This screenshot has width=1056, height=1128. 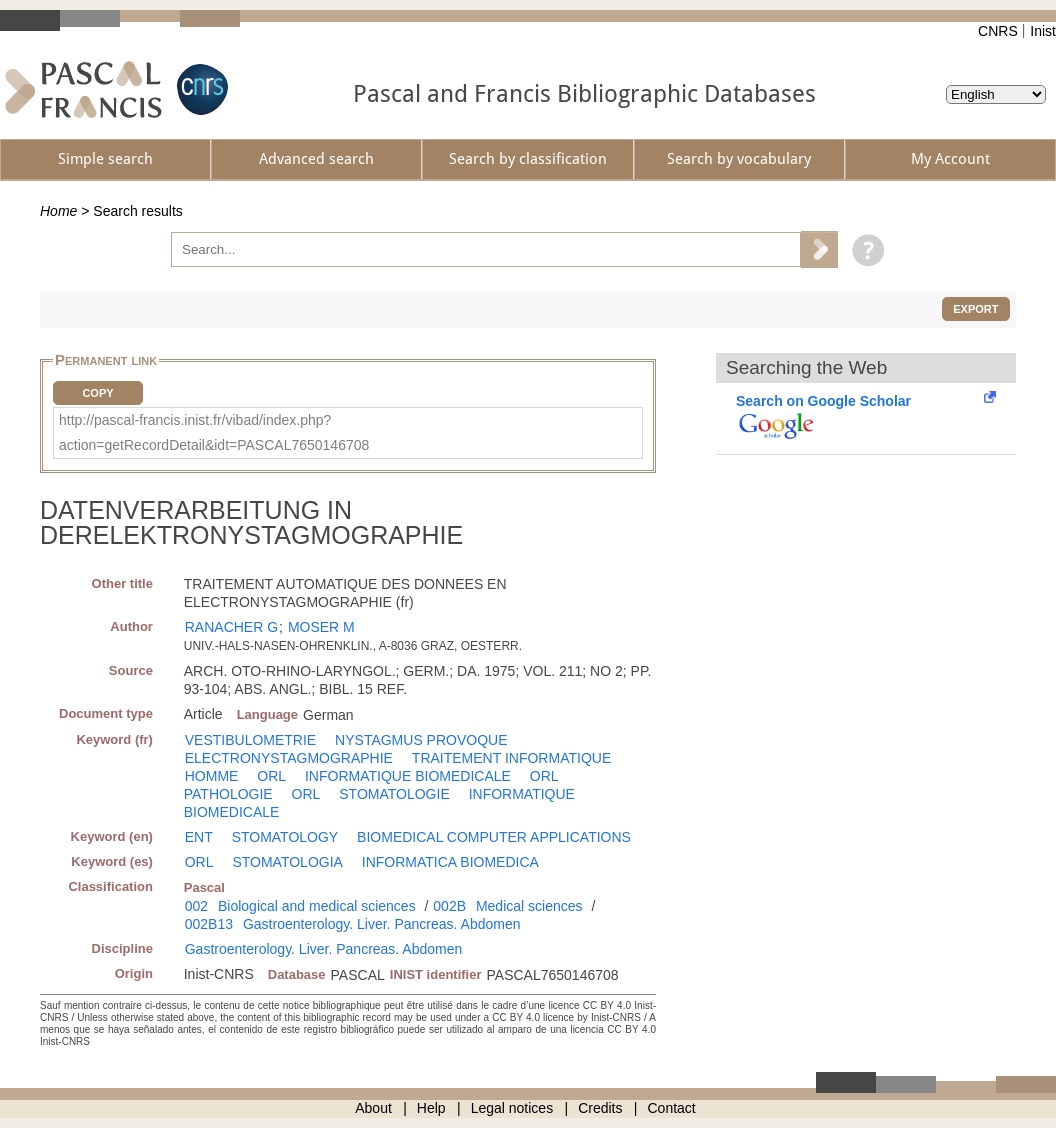 I want to click on ENT, so click(x=199, y=837).